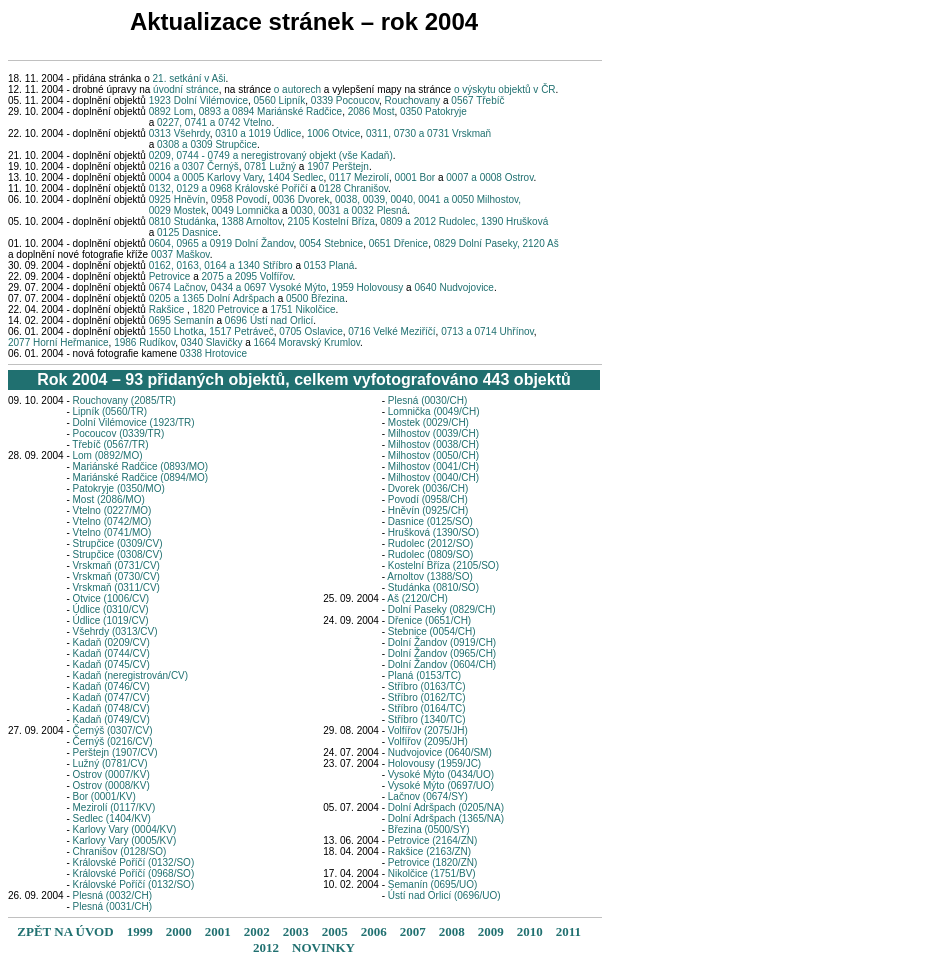  What do you see at coordinates (433, 111) in the screenshot?
I see `0350 Patokryje` at bounding box center [433, 111].